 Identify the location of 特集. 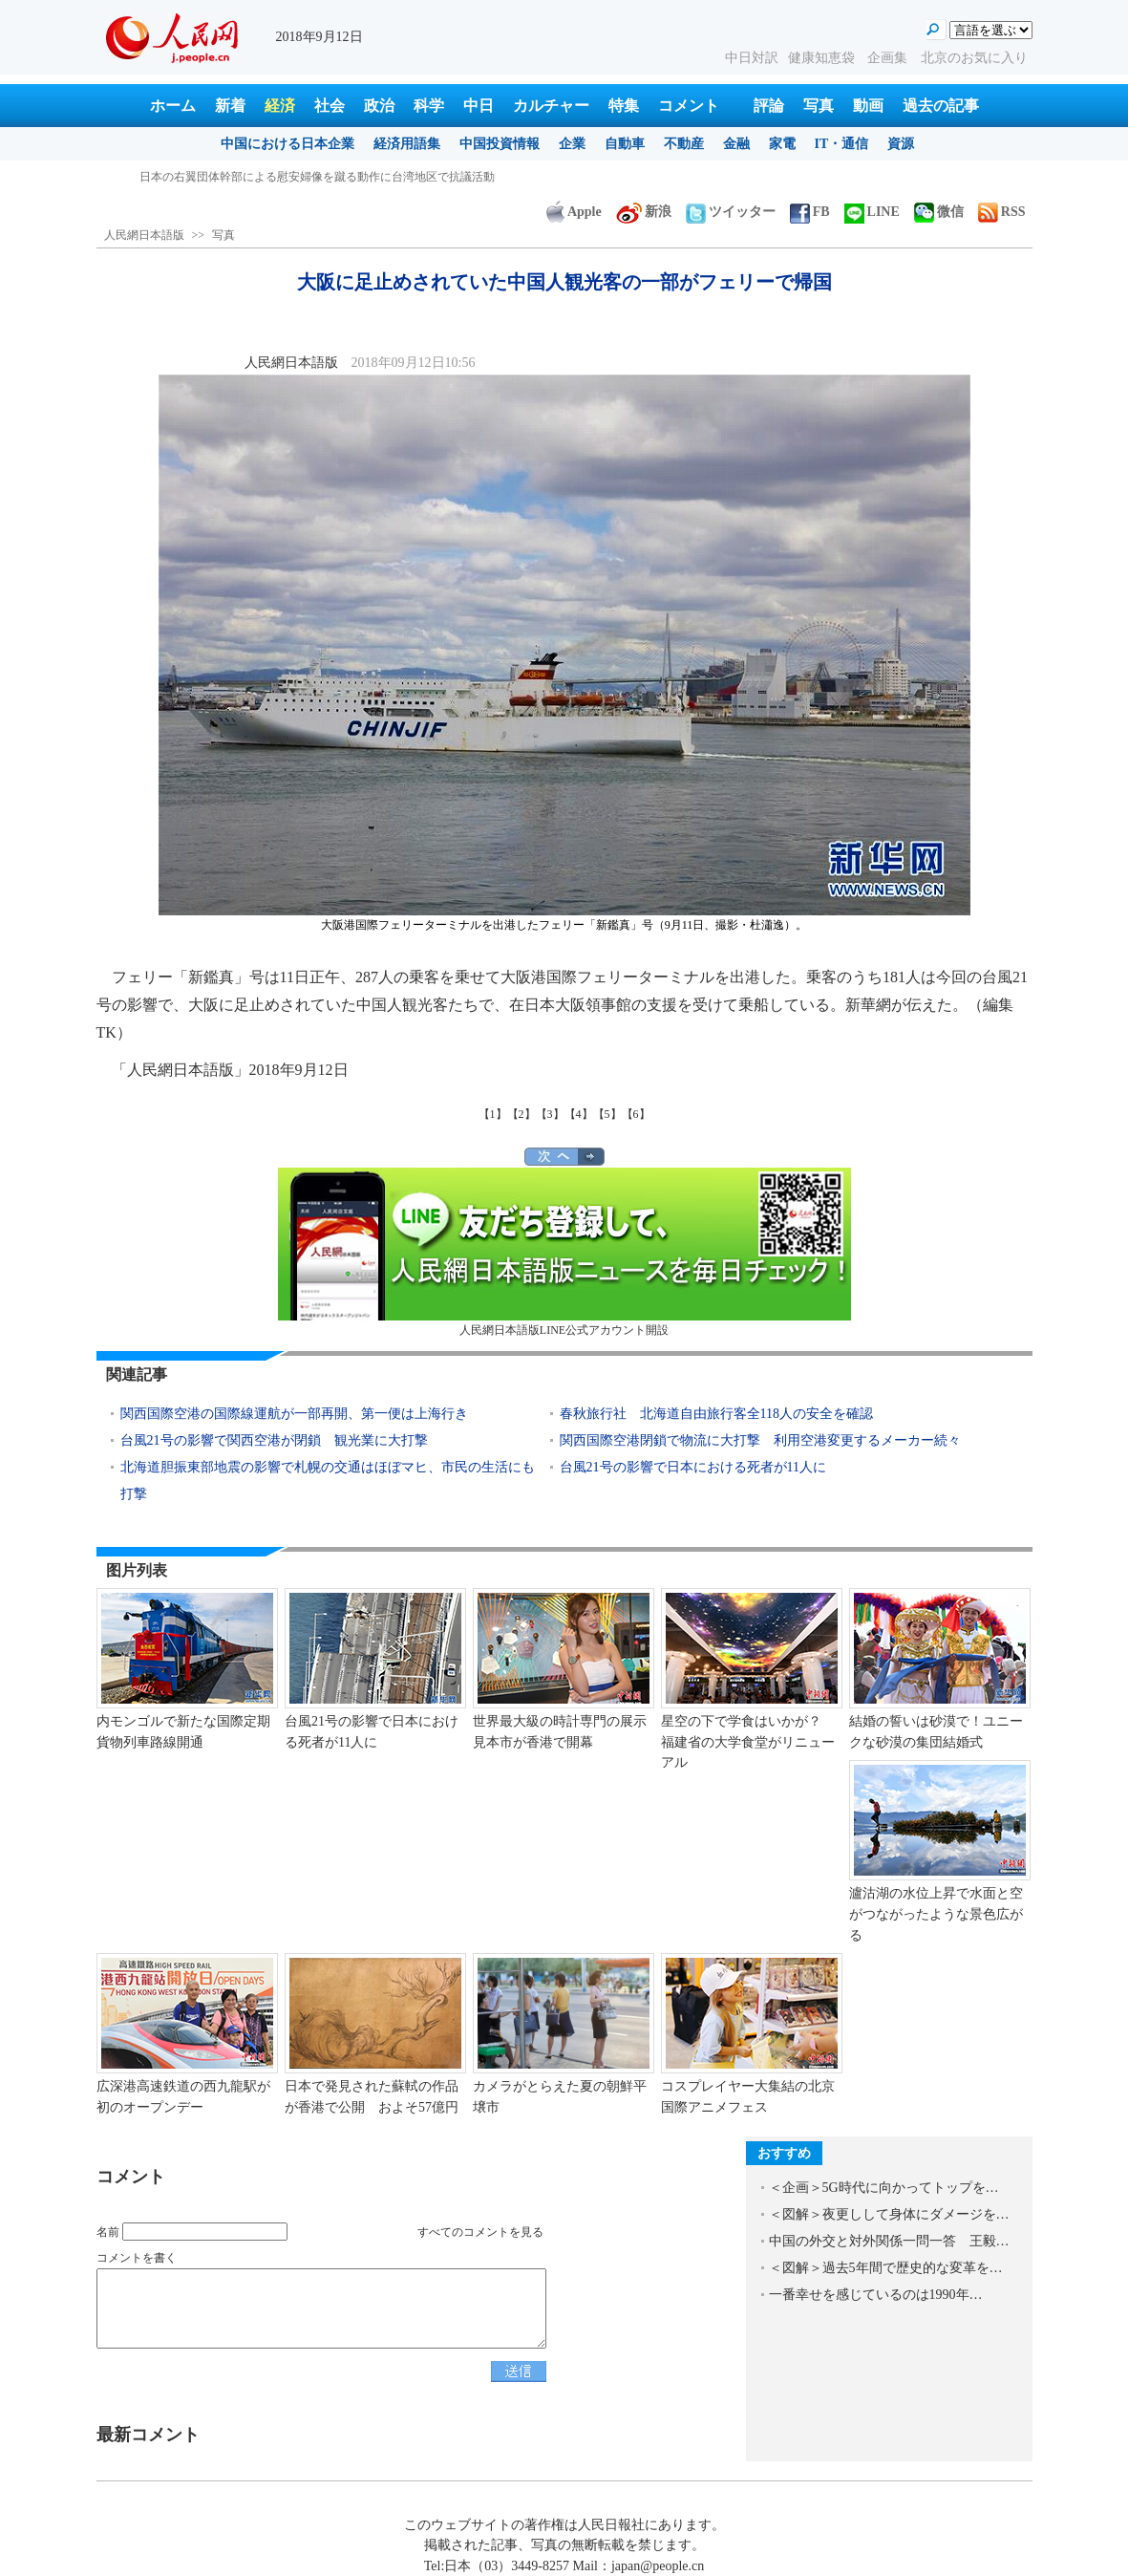
(623, 105).